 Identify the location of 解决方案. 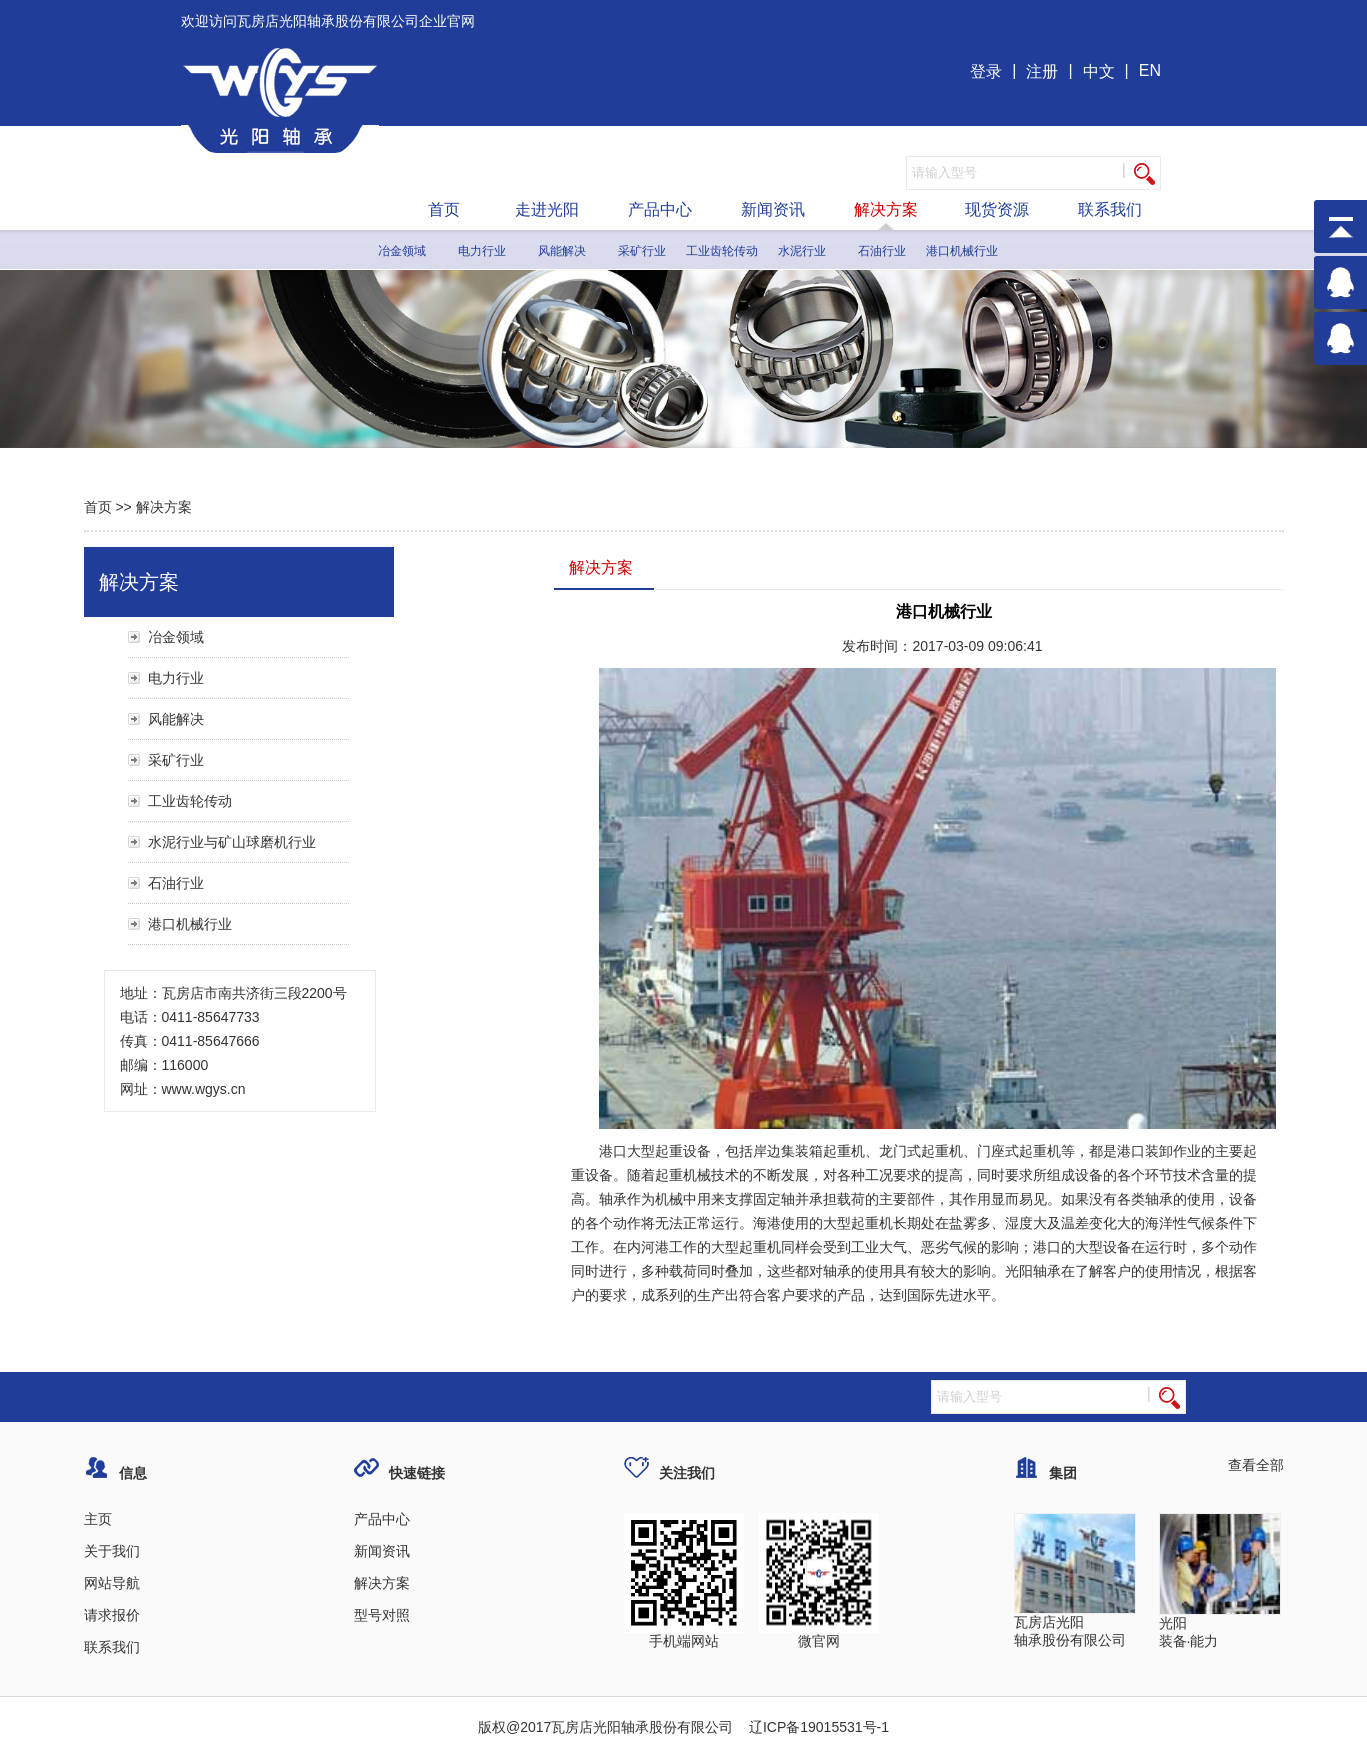
(886, 209).